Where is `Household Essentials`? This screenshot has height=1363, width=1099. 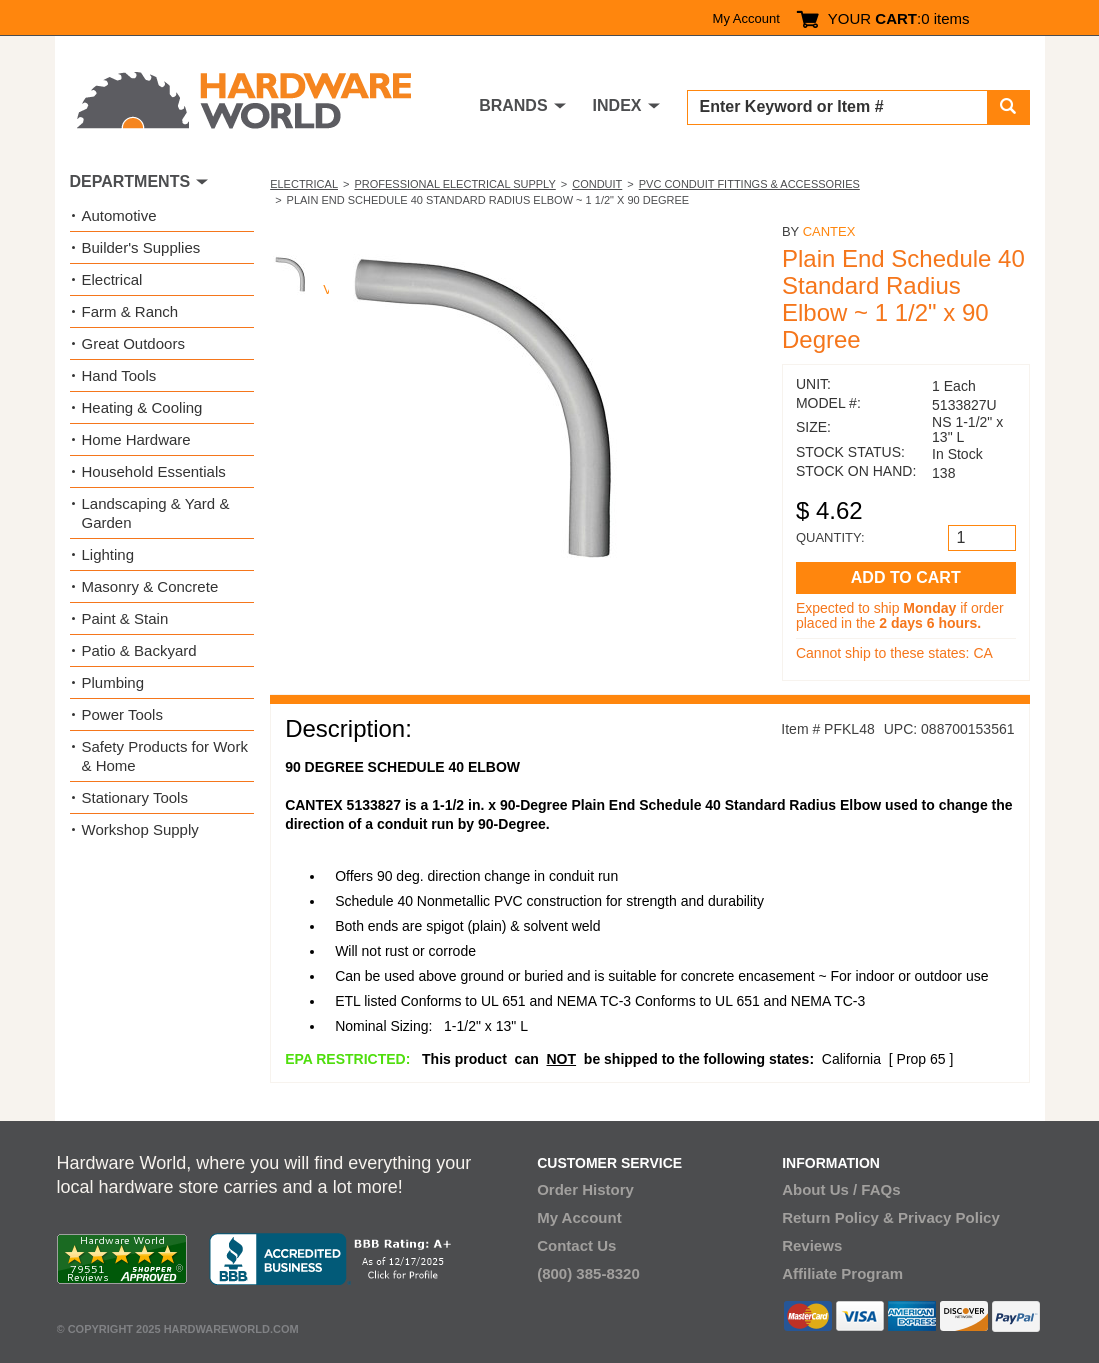
Household Essentials is located at coordinates (154, 471).